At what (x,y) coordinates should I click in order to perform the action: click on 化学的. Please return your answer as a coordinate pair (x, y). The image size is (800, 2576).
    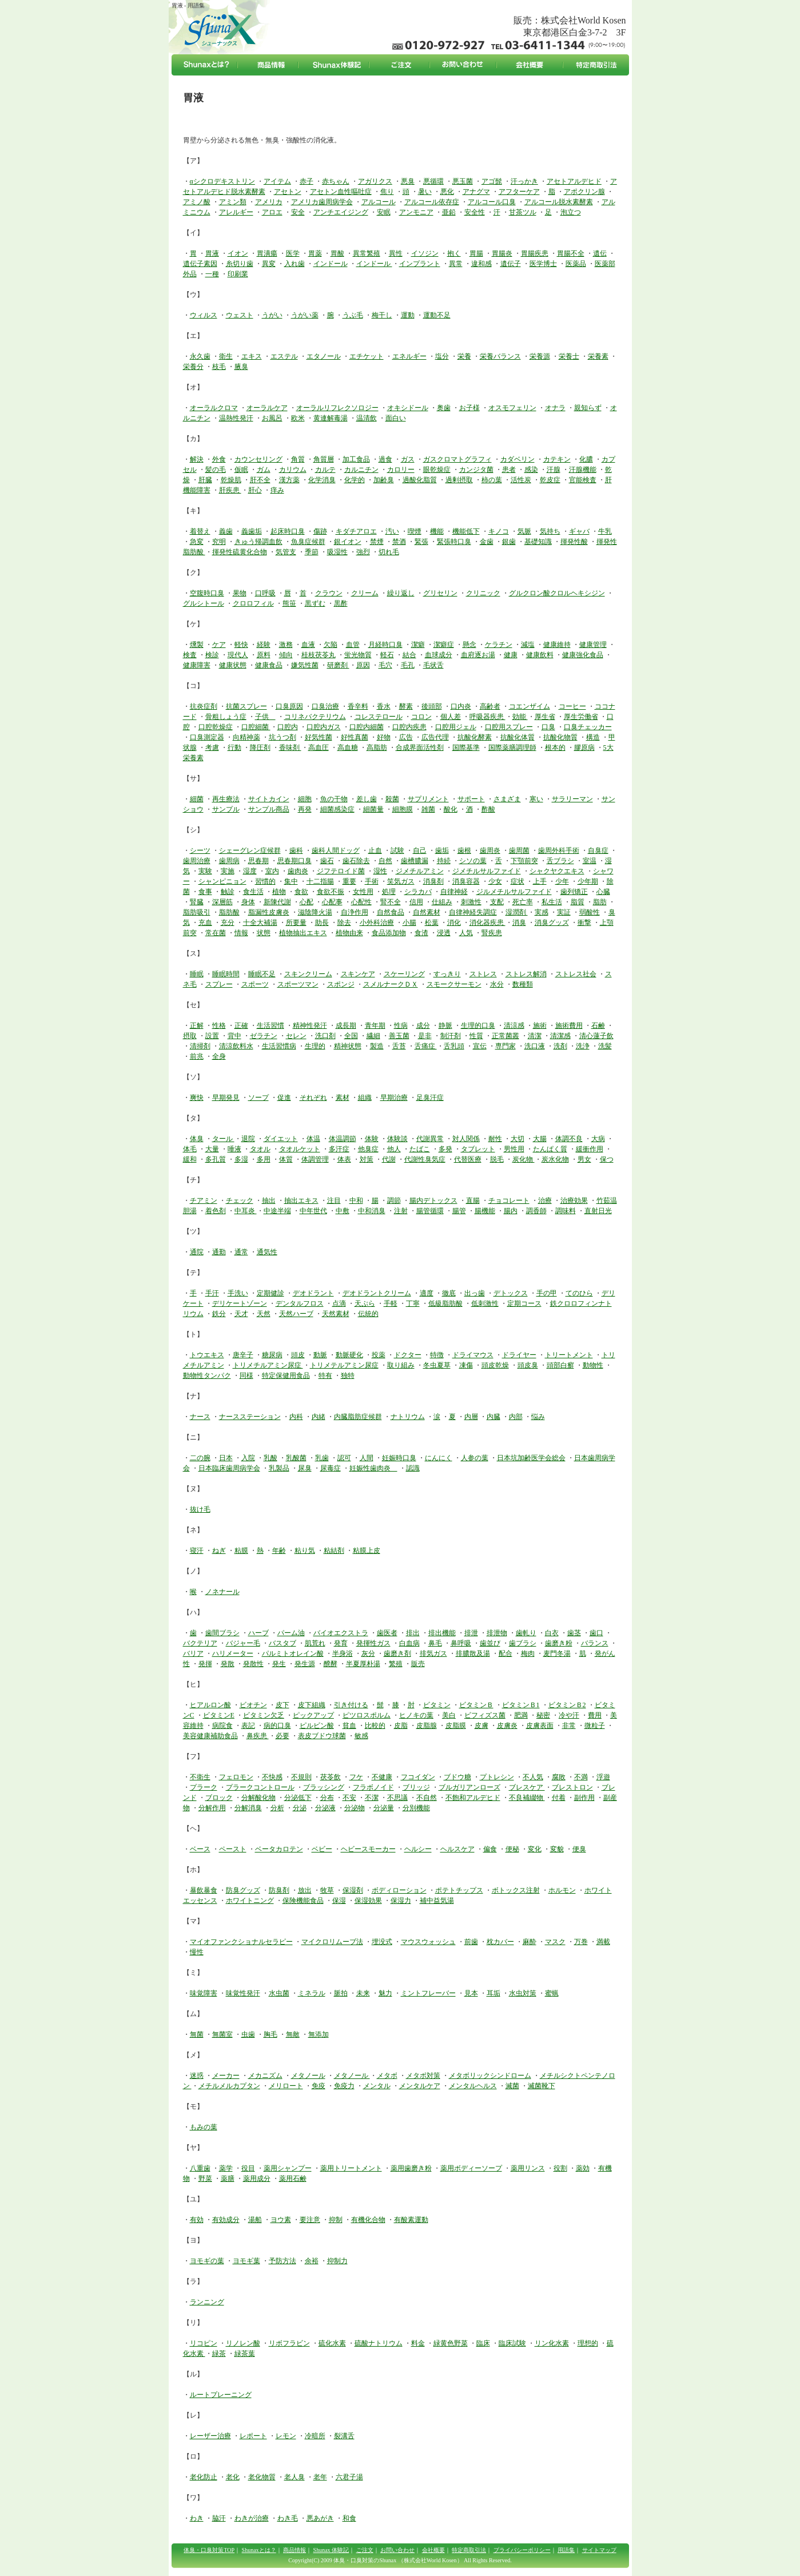
    Looking at the image, I should click on (354, 480).